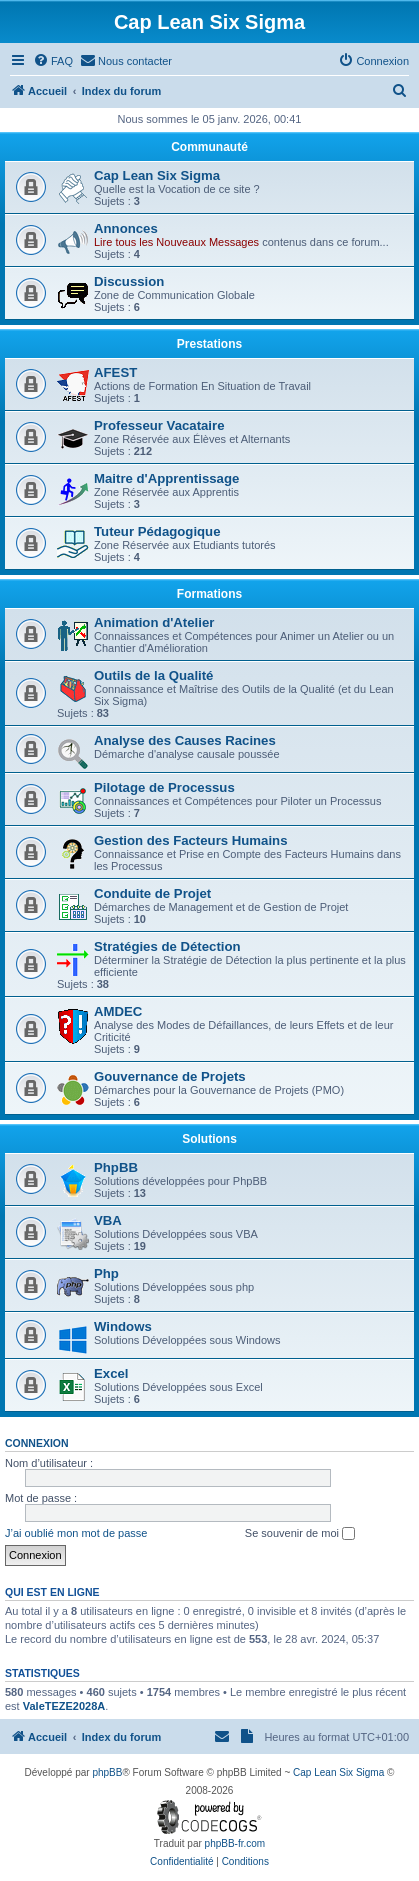 This screenshot has height=1881, width=419. What do you see at coordinates (153, 675) in the screenshot?
I see `Outils de la Qualité` at bounding box center [153, 675].